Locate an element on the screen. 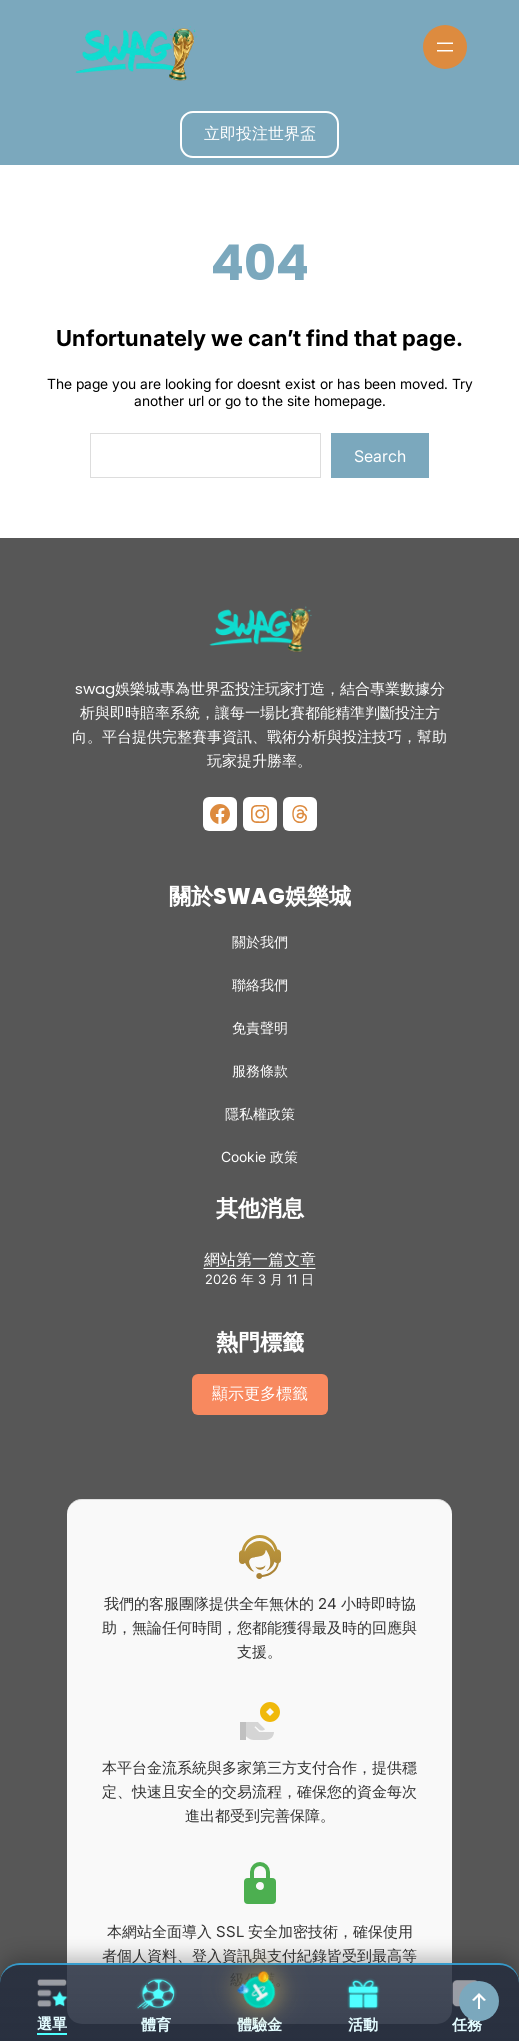 The image size is (519, 2041). [開啟選單] is located at coordinates (445, 47).